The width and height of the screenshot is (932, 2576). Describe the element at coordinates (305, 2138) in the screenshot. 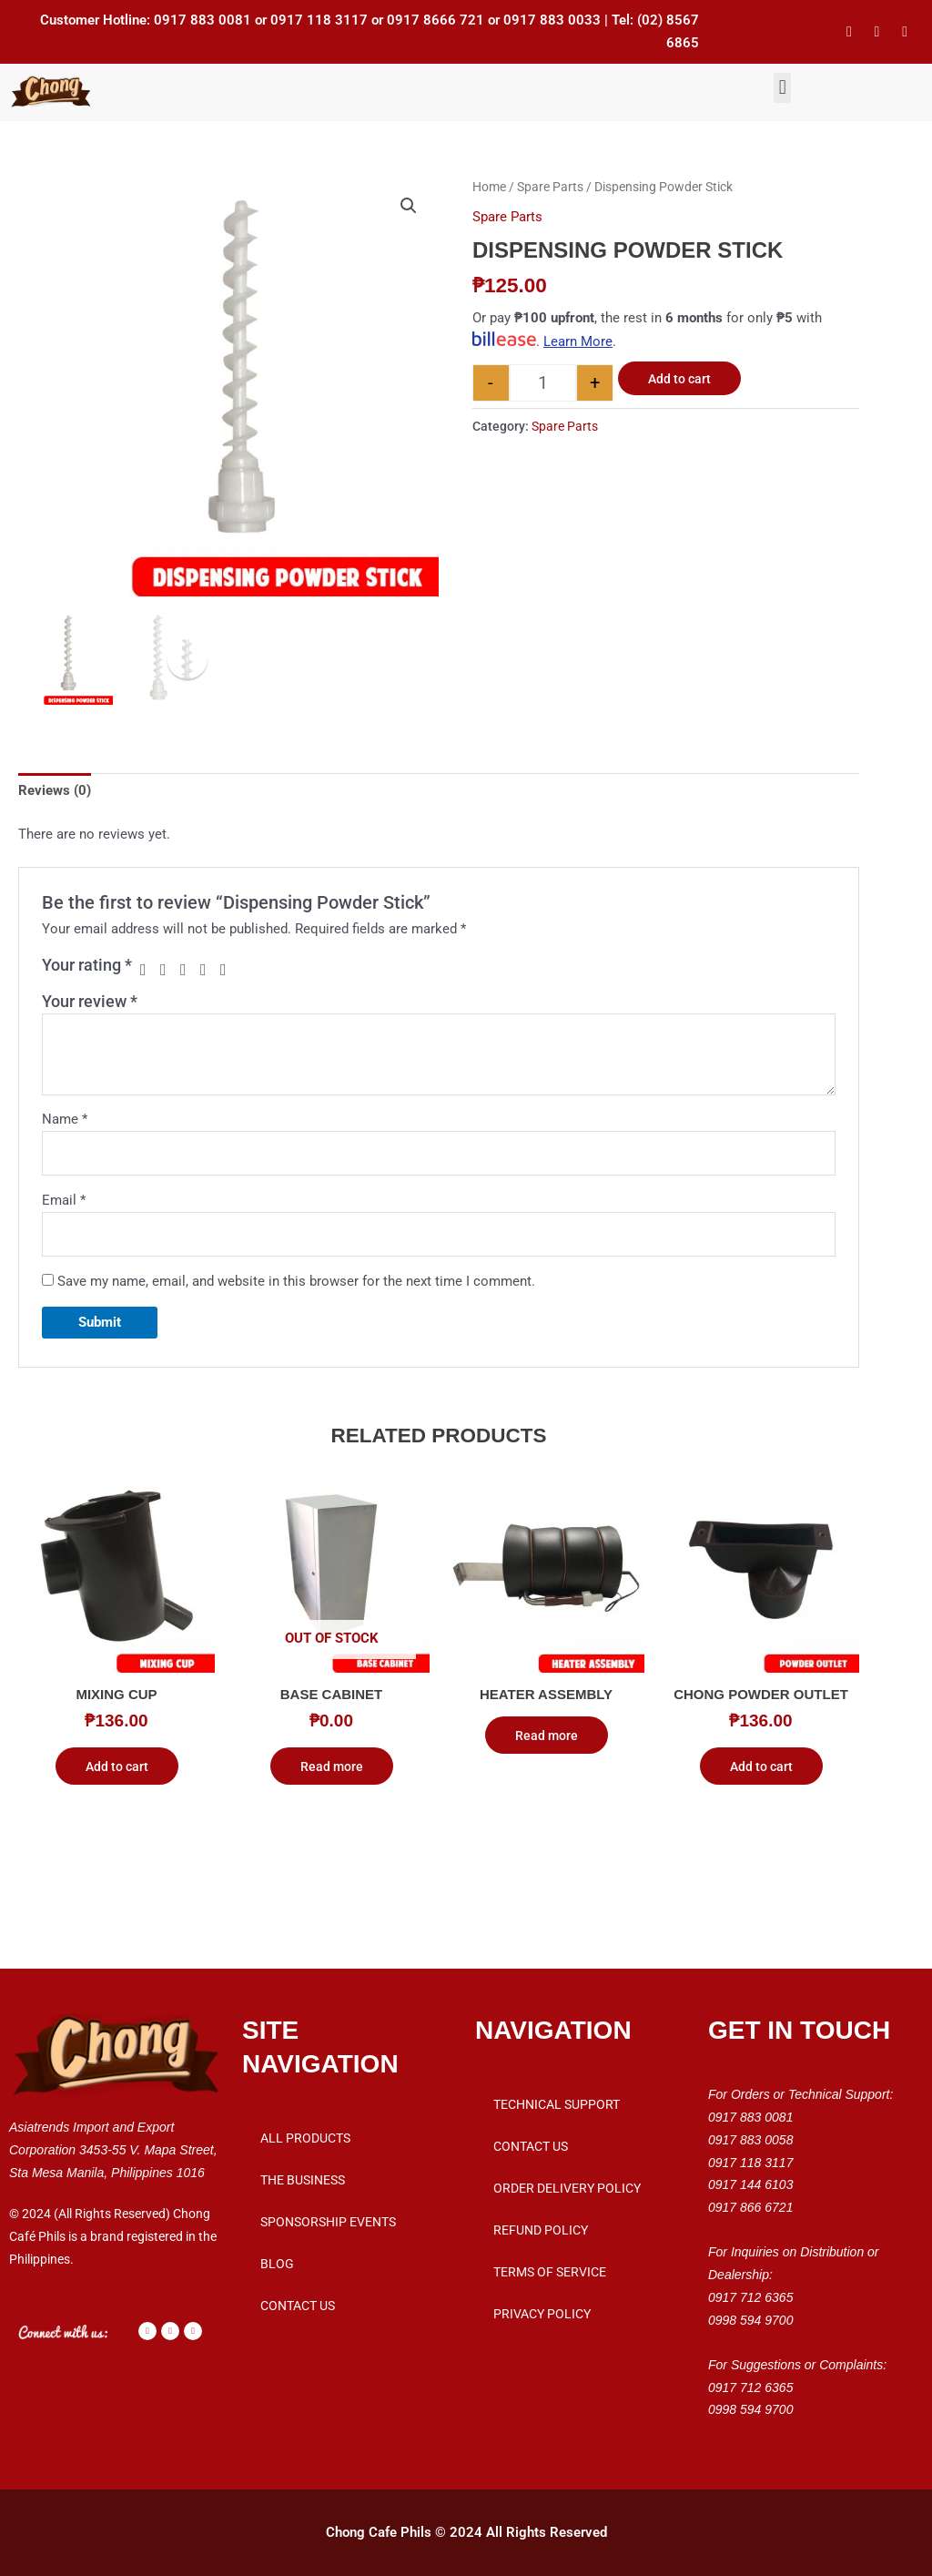

I see `All Products` at that location.